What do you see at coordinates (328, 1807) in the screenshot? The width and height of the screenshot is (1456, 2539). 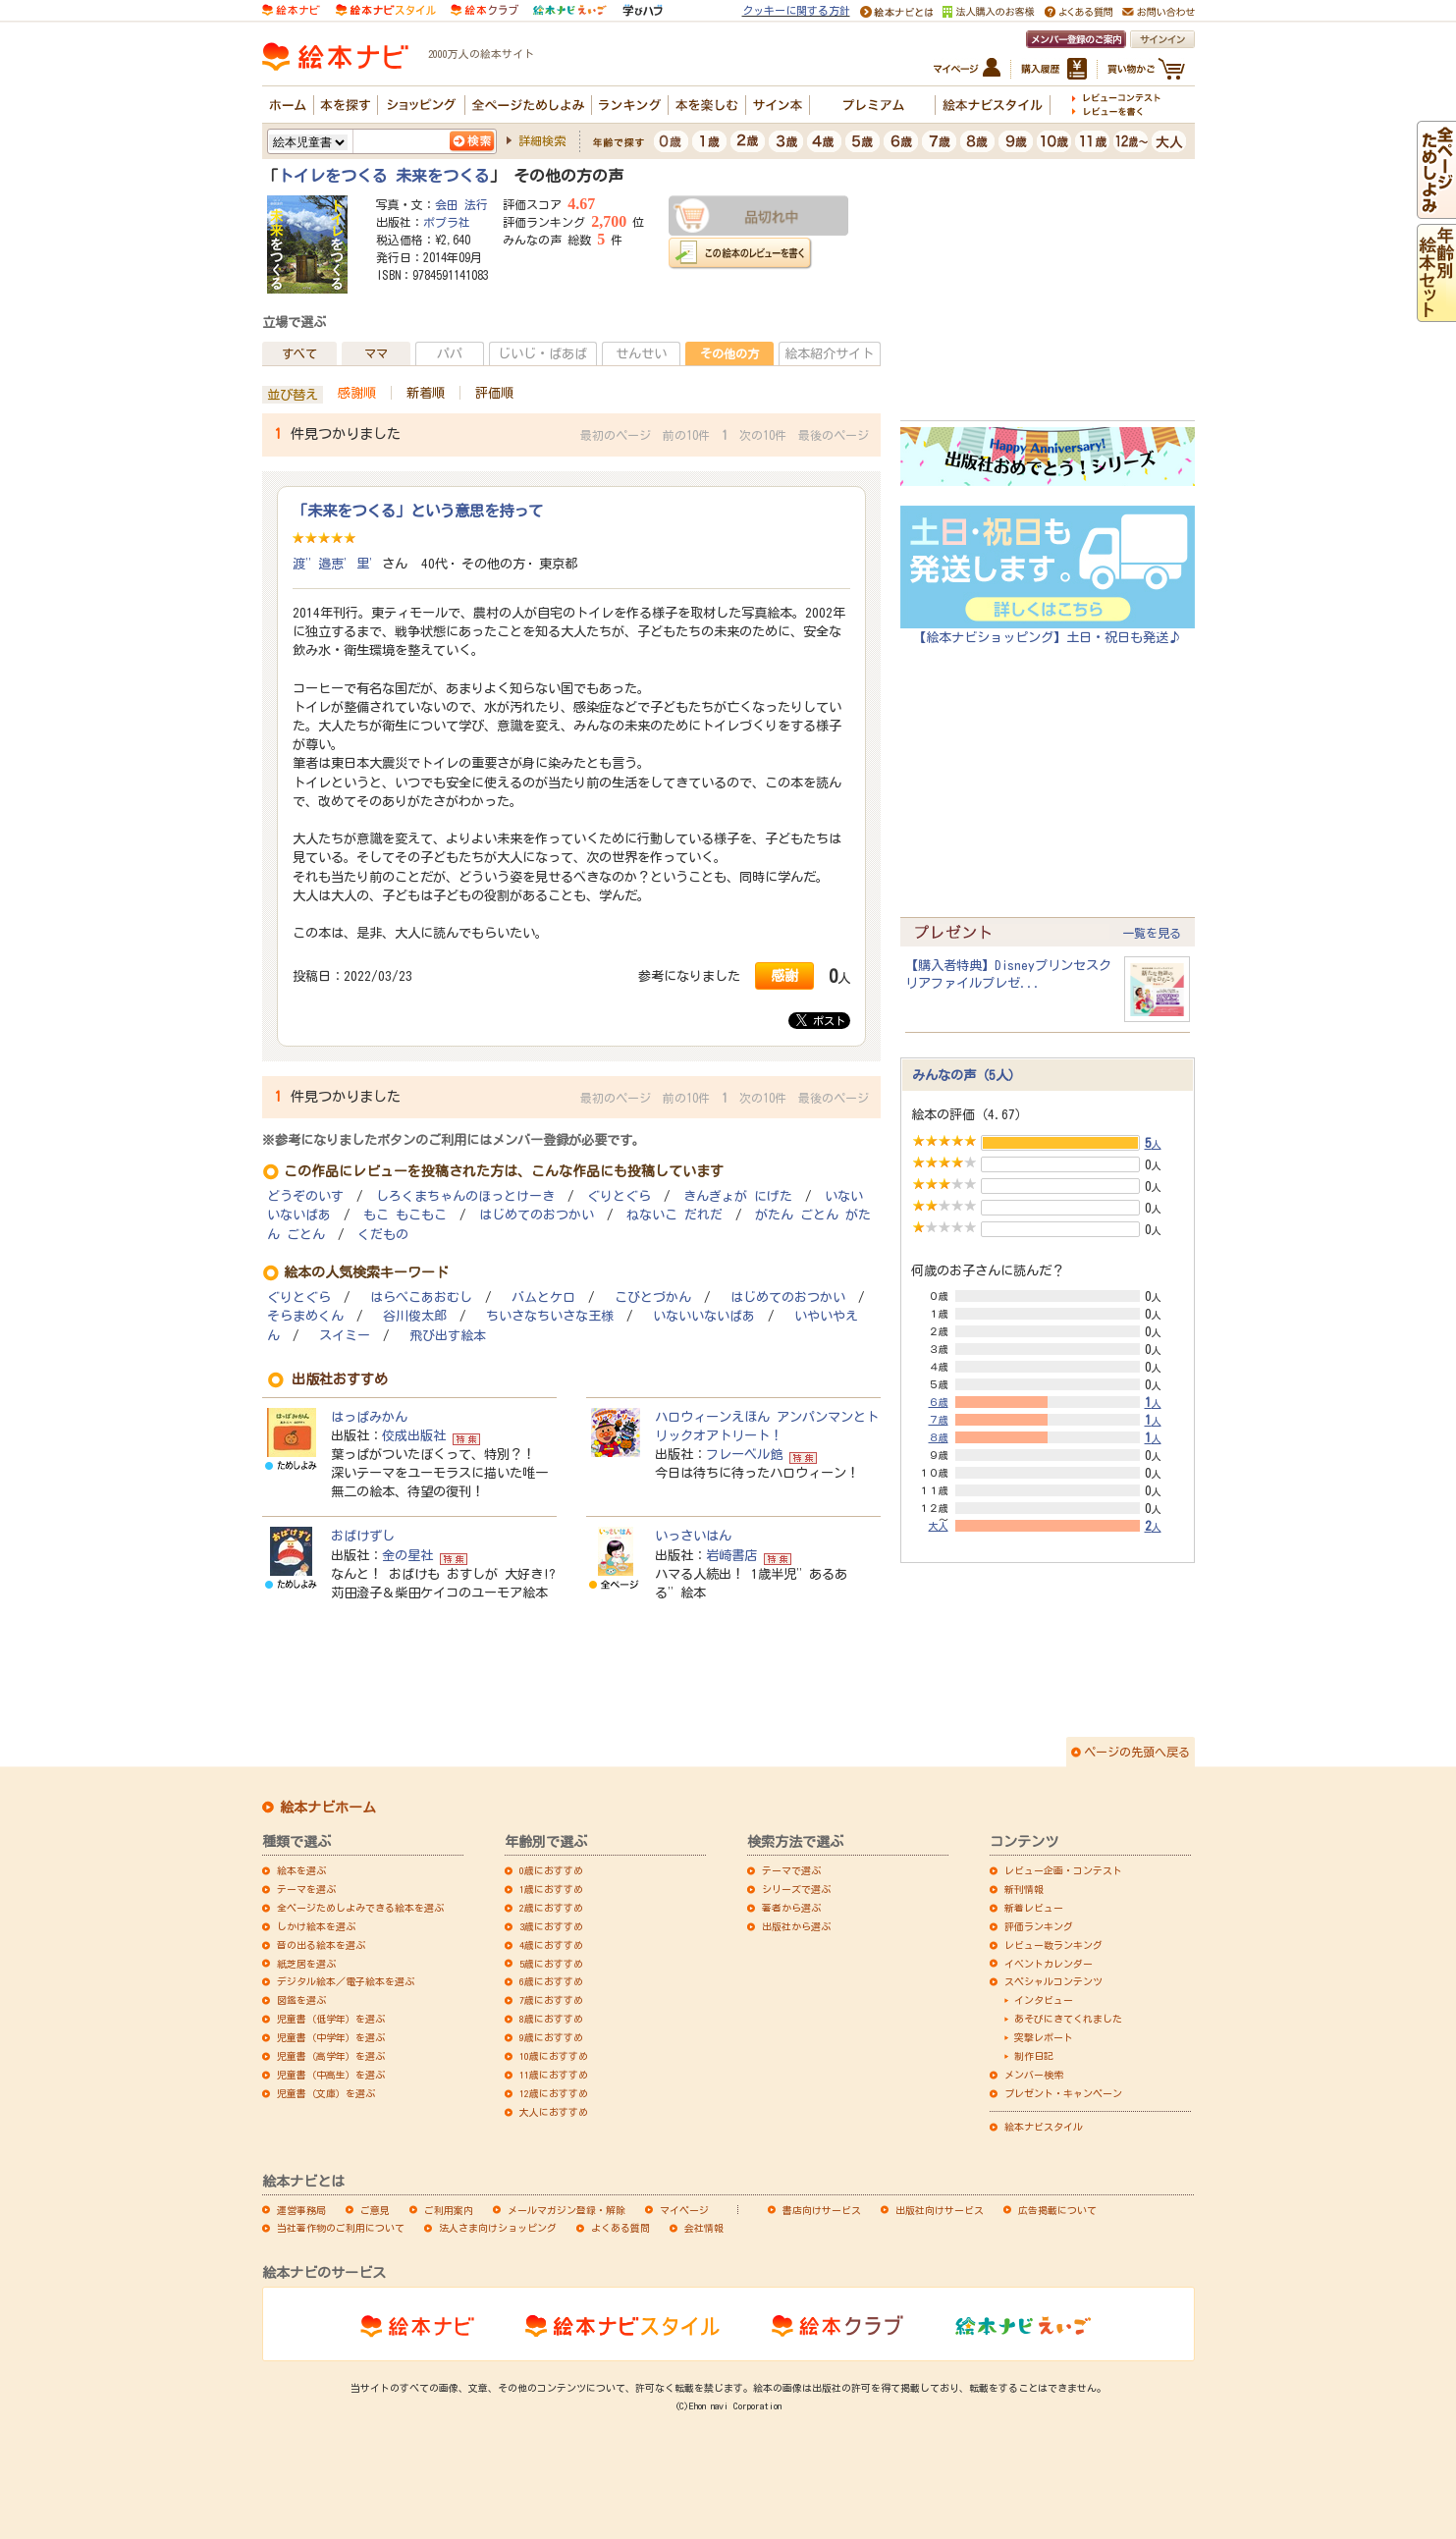 I see `絵本ナビホーム` at bounding box center [328, 1807].